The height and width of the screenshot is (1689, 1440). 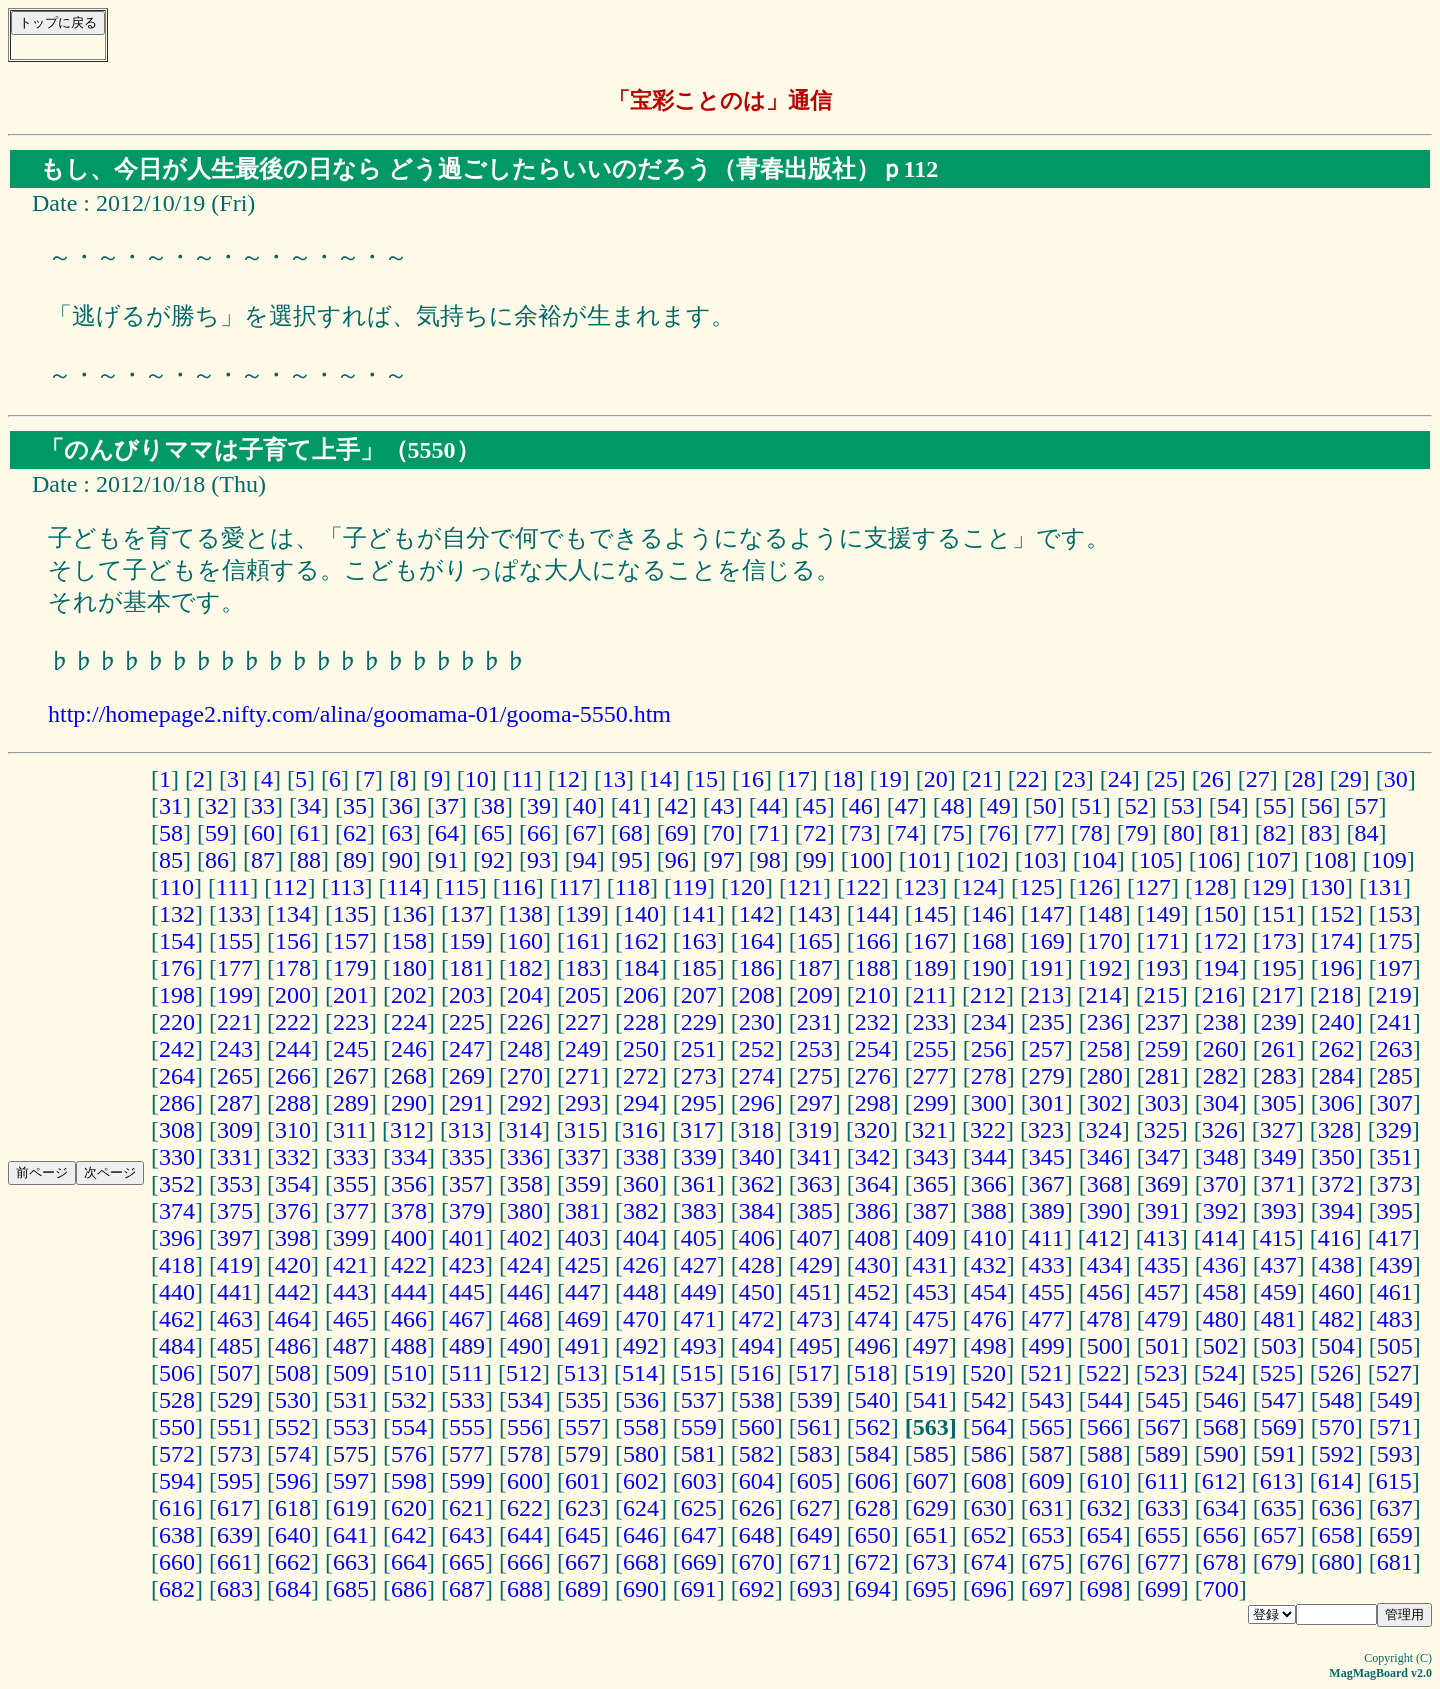 I want to click on 559, so click(x=699, y=1427).